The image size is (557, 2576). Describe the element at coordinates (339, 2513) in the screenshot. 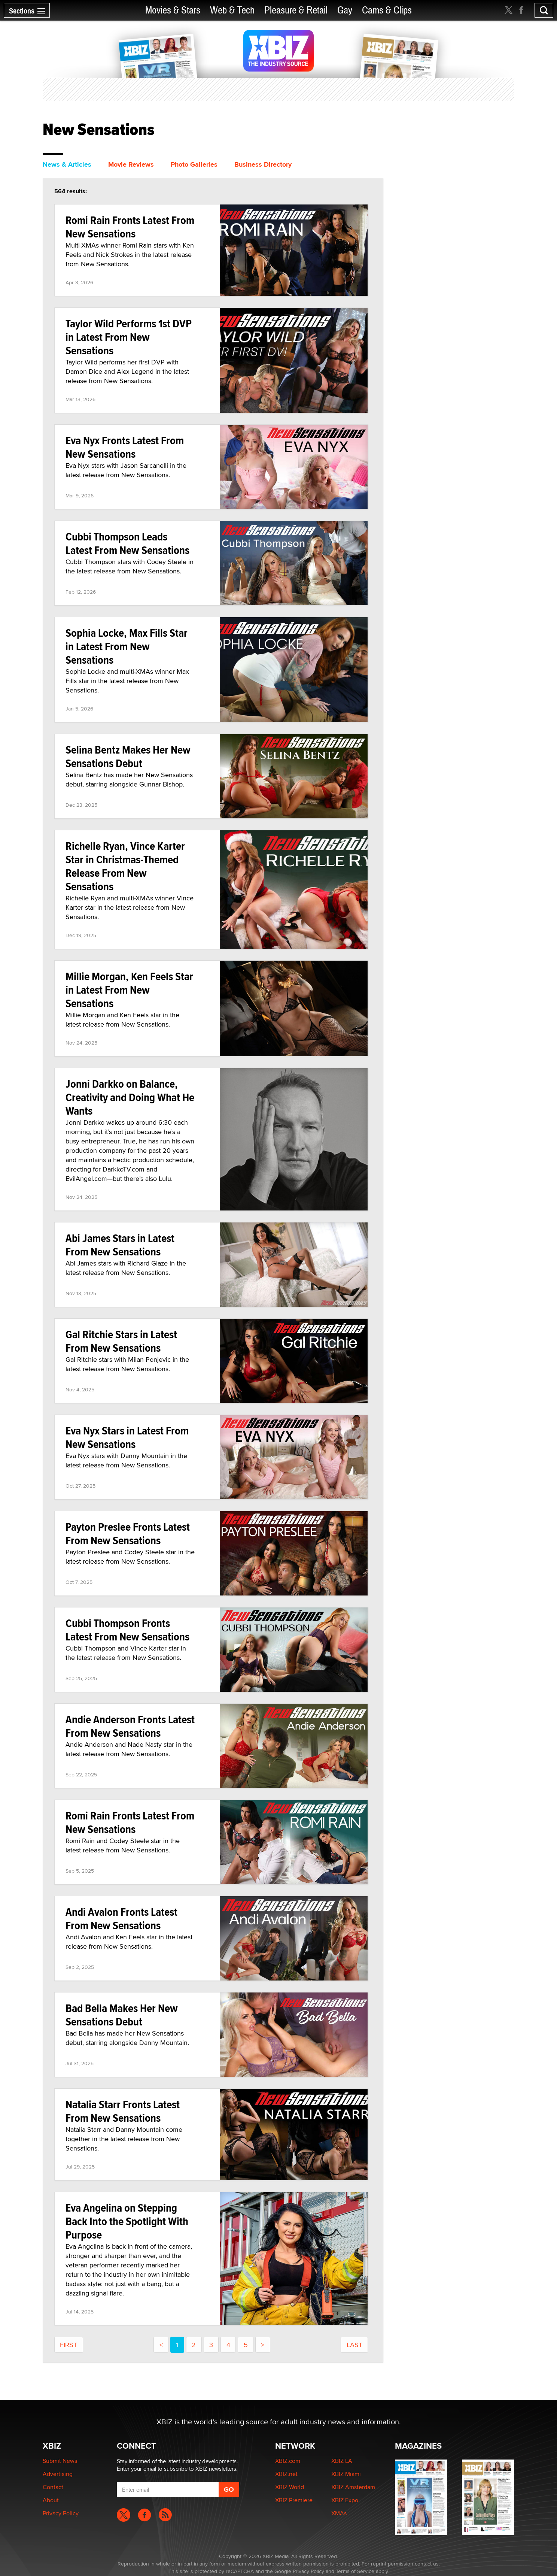

I see `XMAs` at that location.